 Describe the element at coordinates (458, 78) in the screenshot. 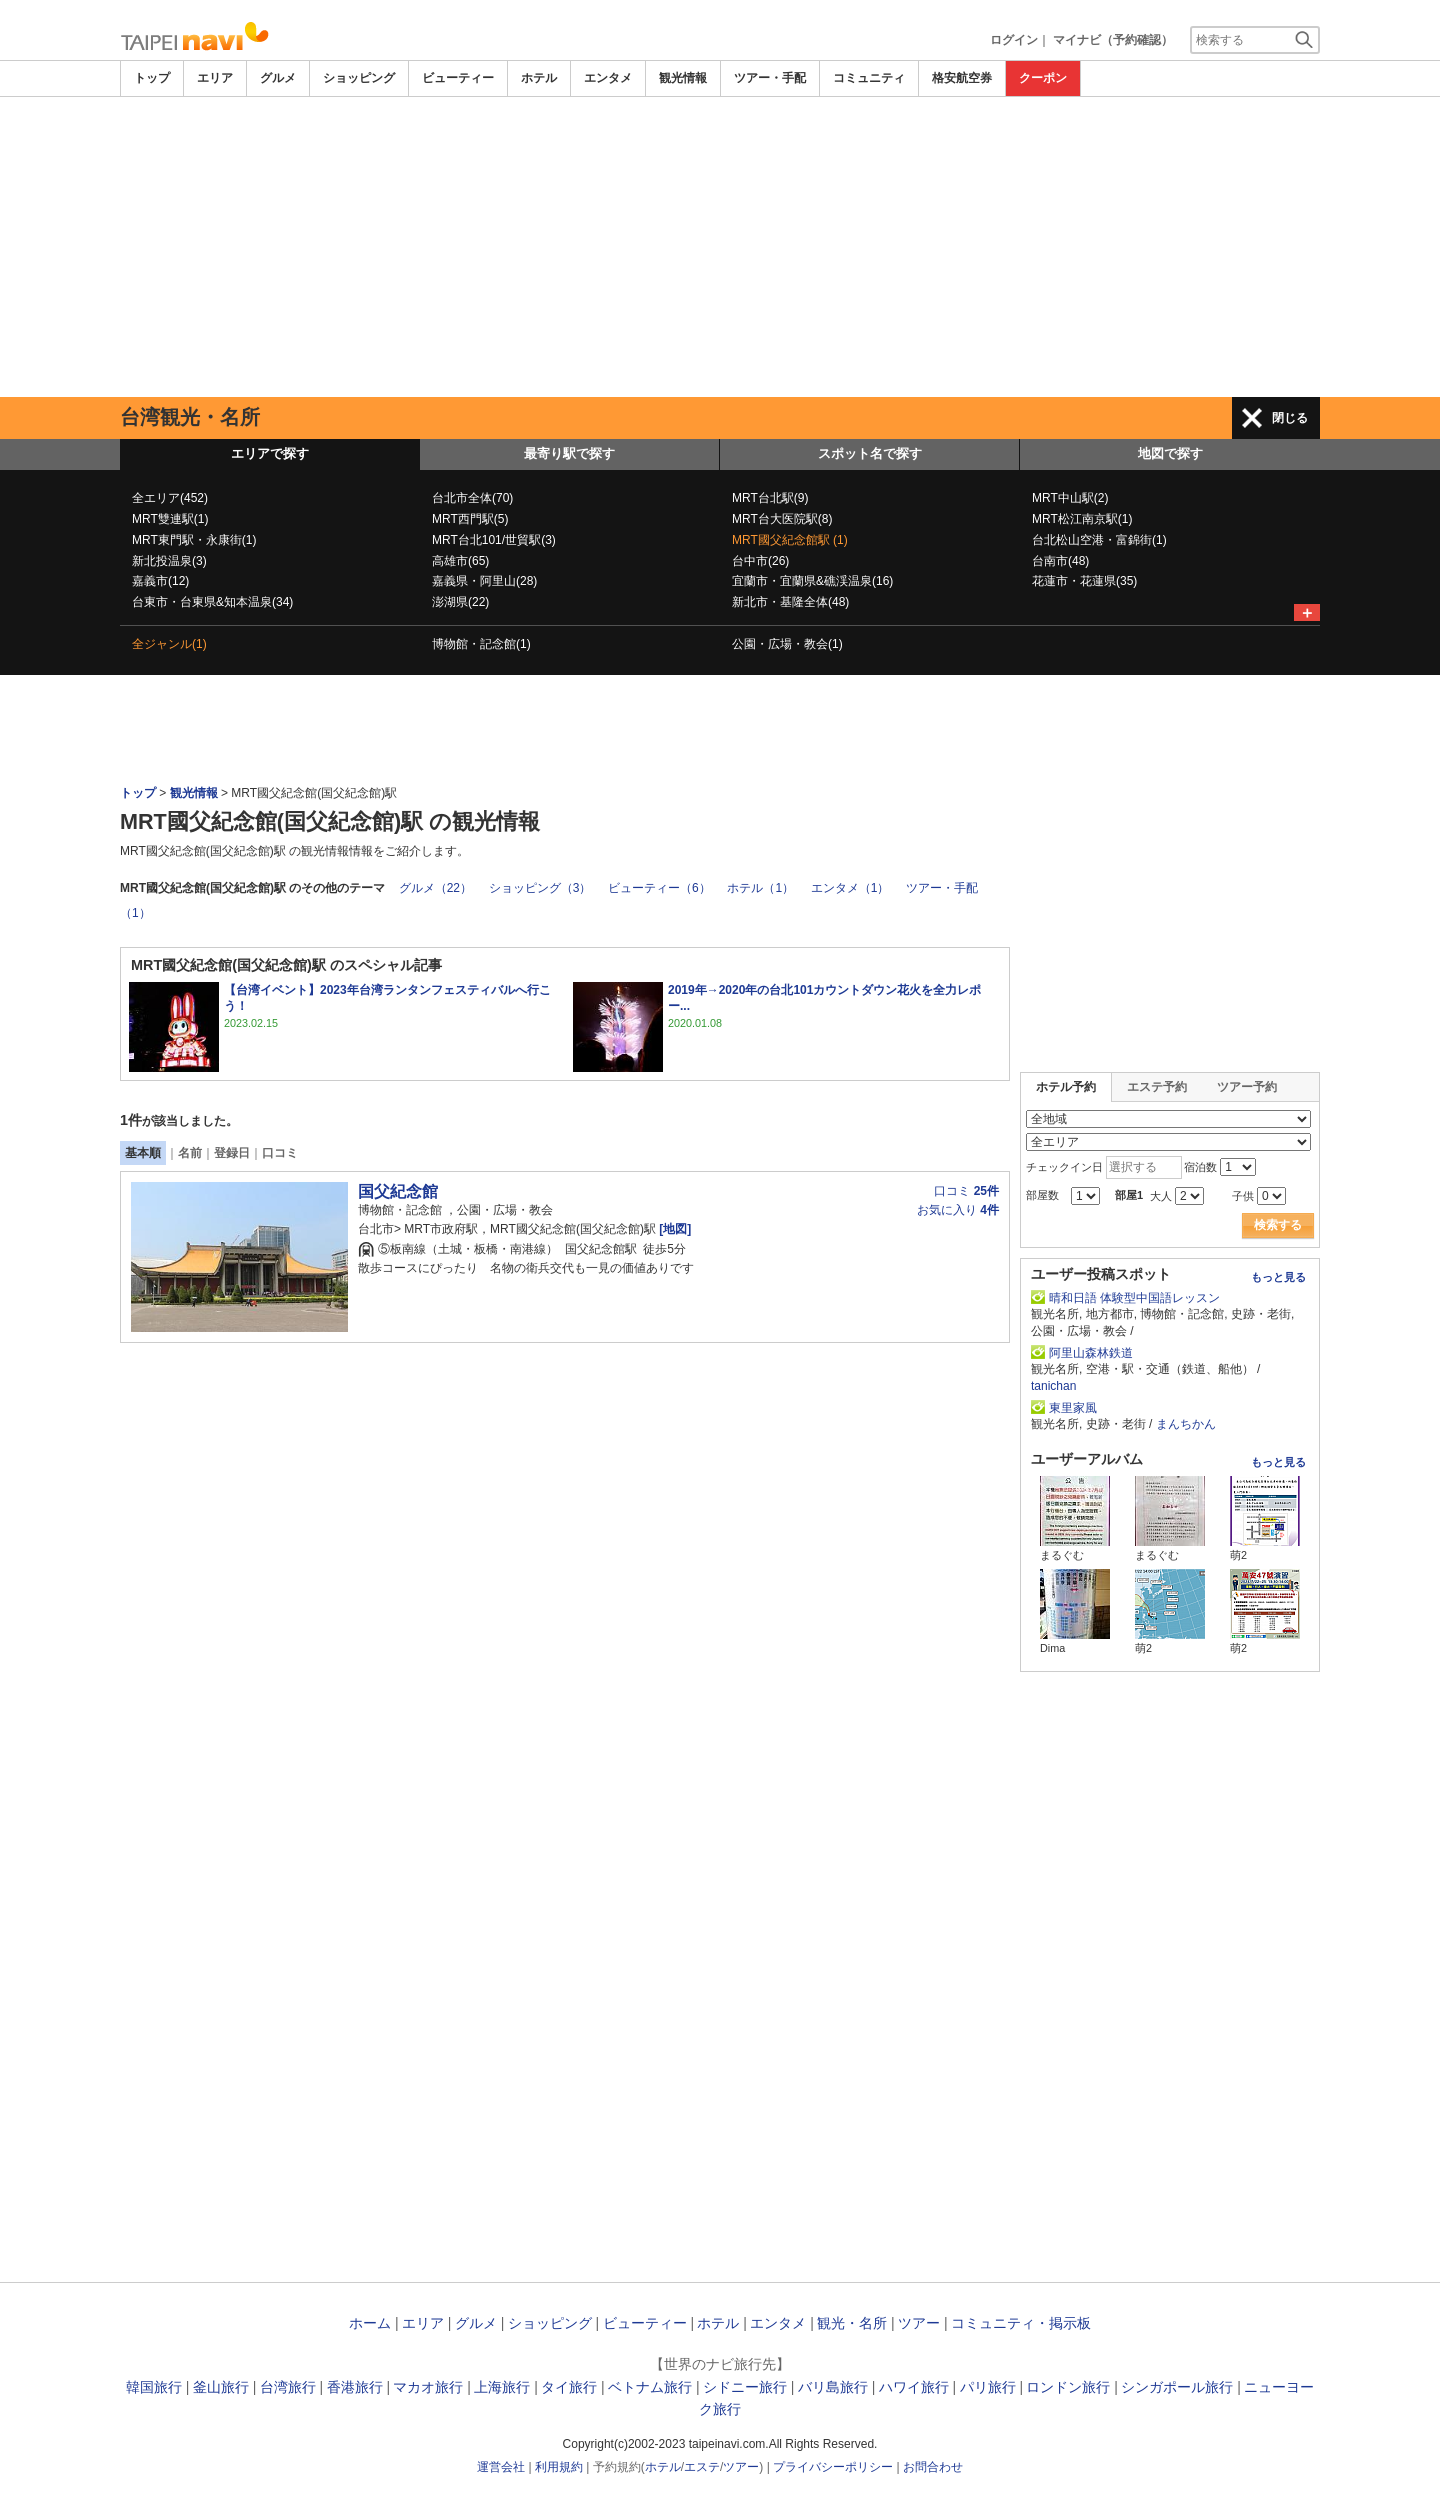

I see `ビューティー` at that location.